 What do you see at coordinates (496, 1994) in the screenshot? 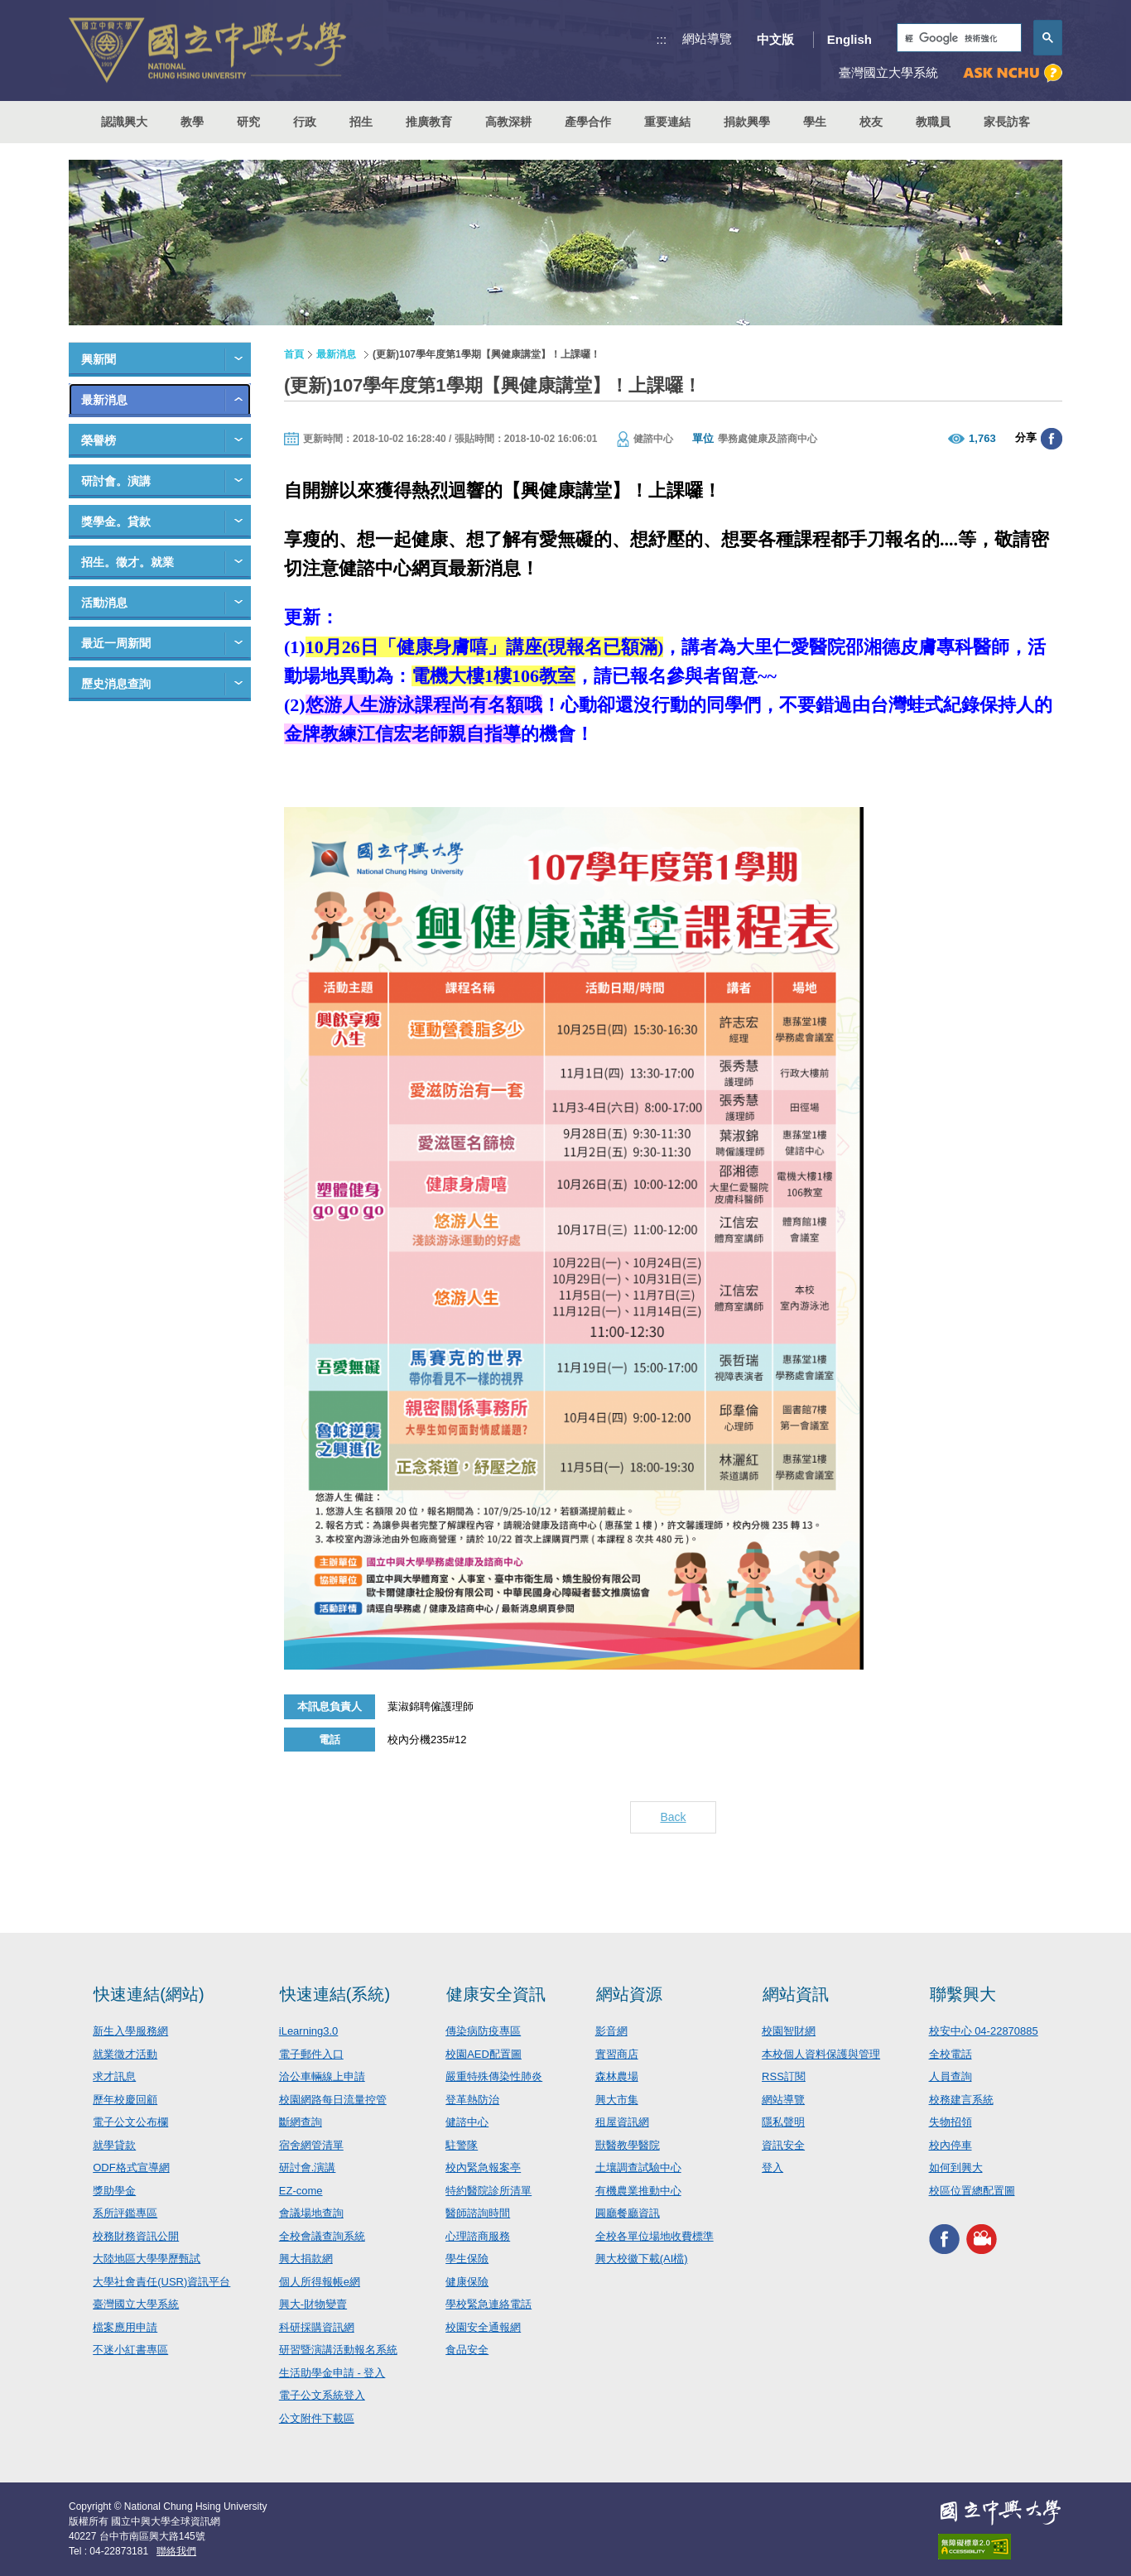
I see `健康安全資訊` at bounding box center [496, 1994].